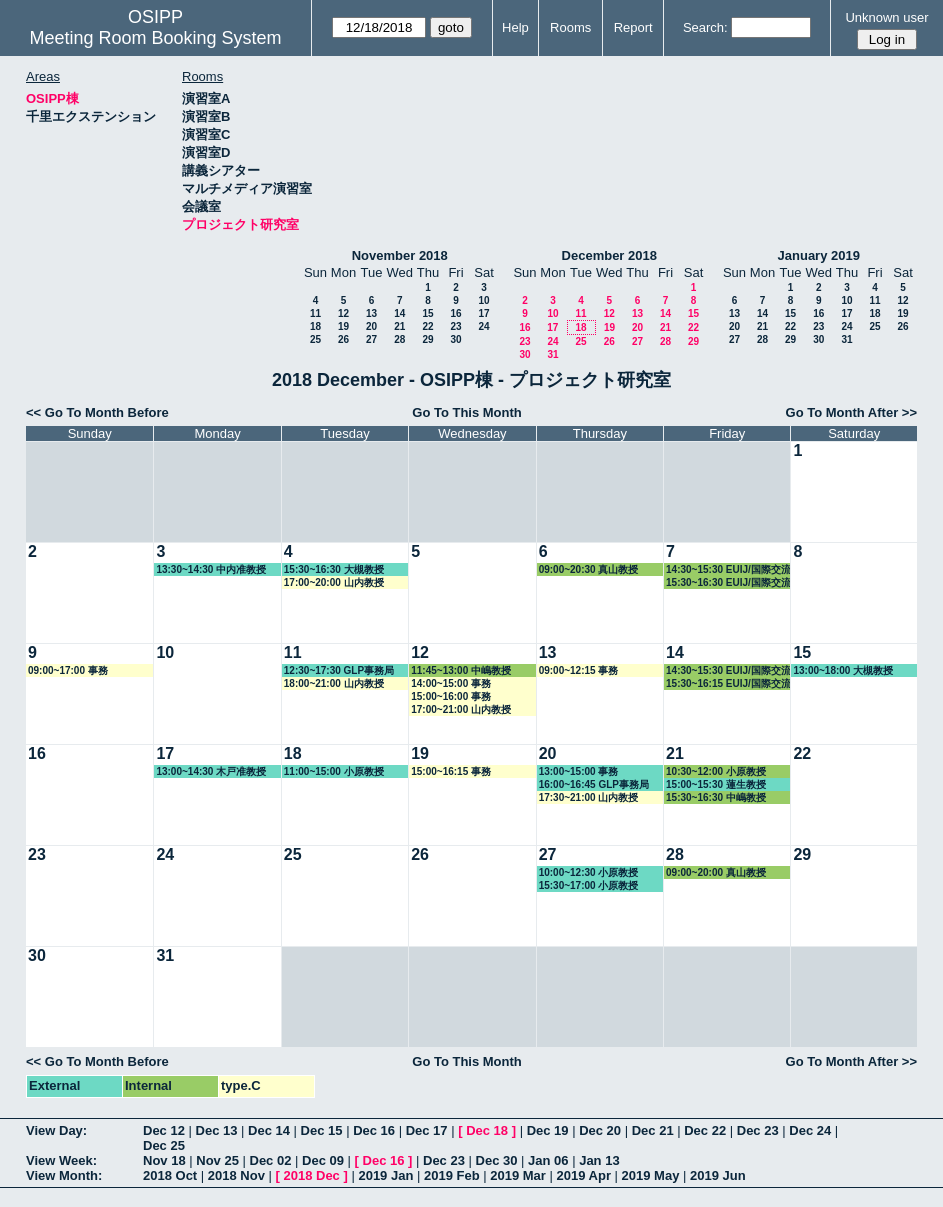 The width and height of the screenshot is (943, 1207). What do you see at coordinates (315, 326) in the screenshot?
I see `18` at bounding box center [315, 326].